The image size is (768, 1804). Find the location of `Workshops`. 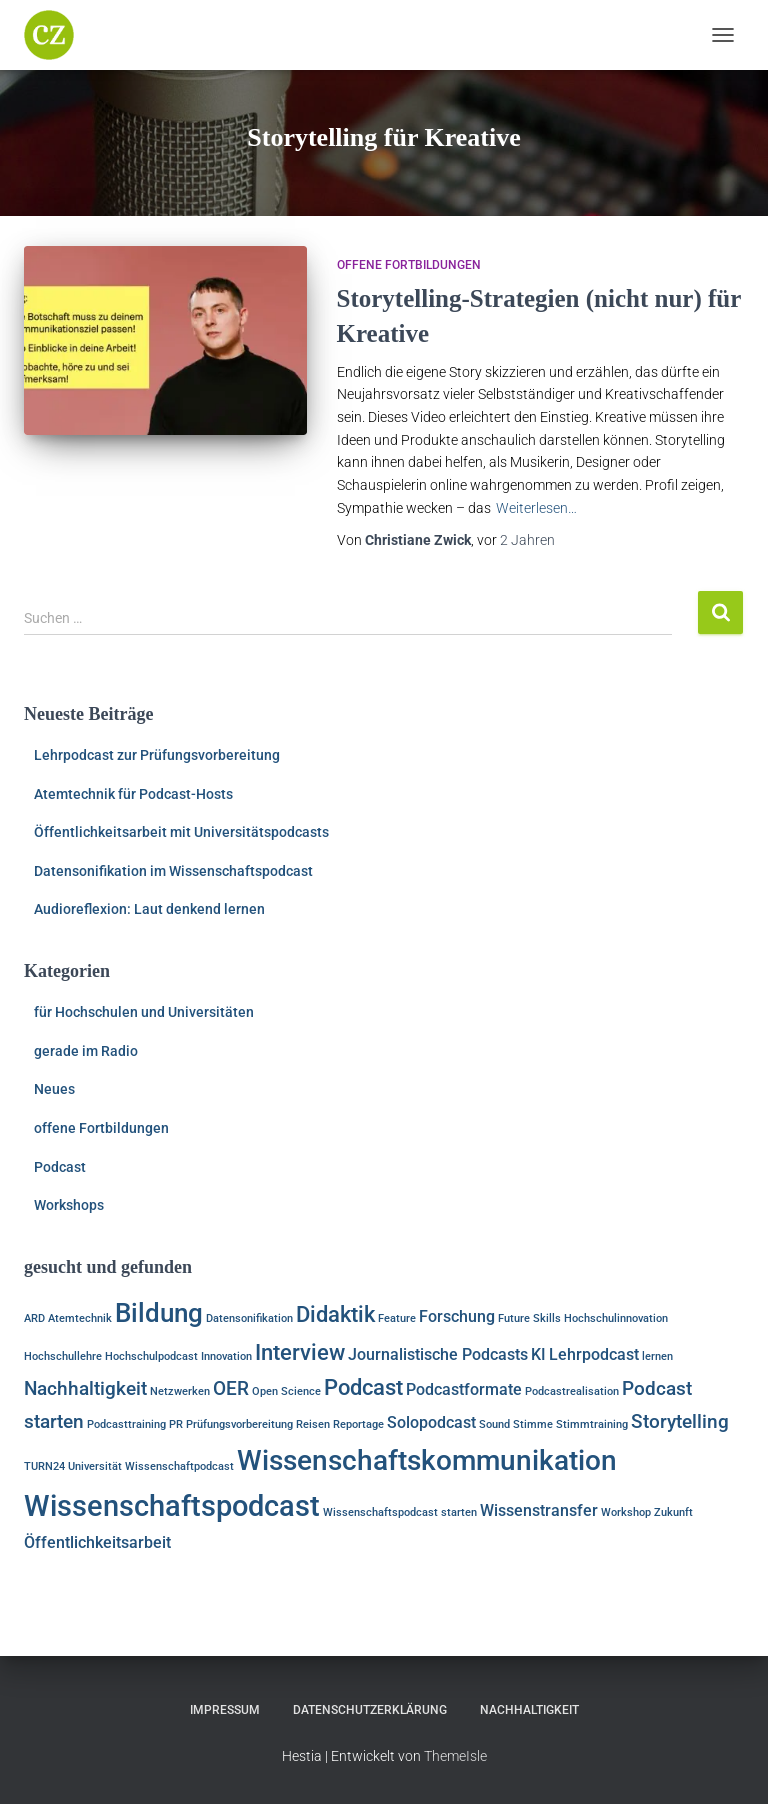

Workshops is located at coordinates (69, 1205).